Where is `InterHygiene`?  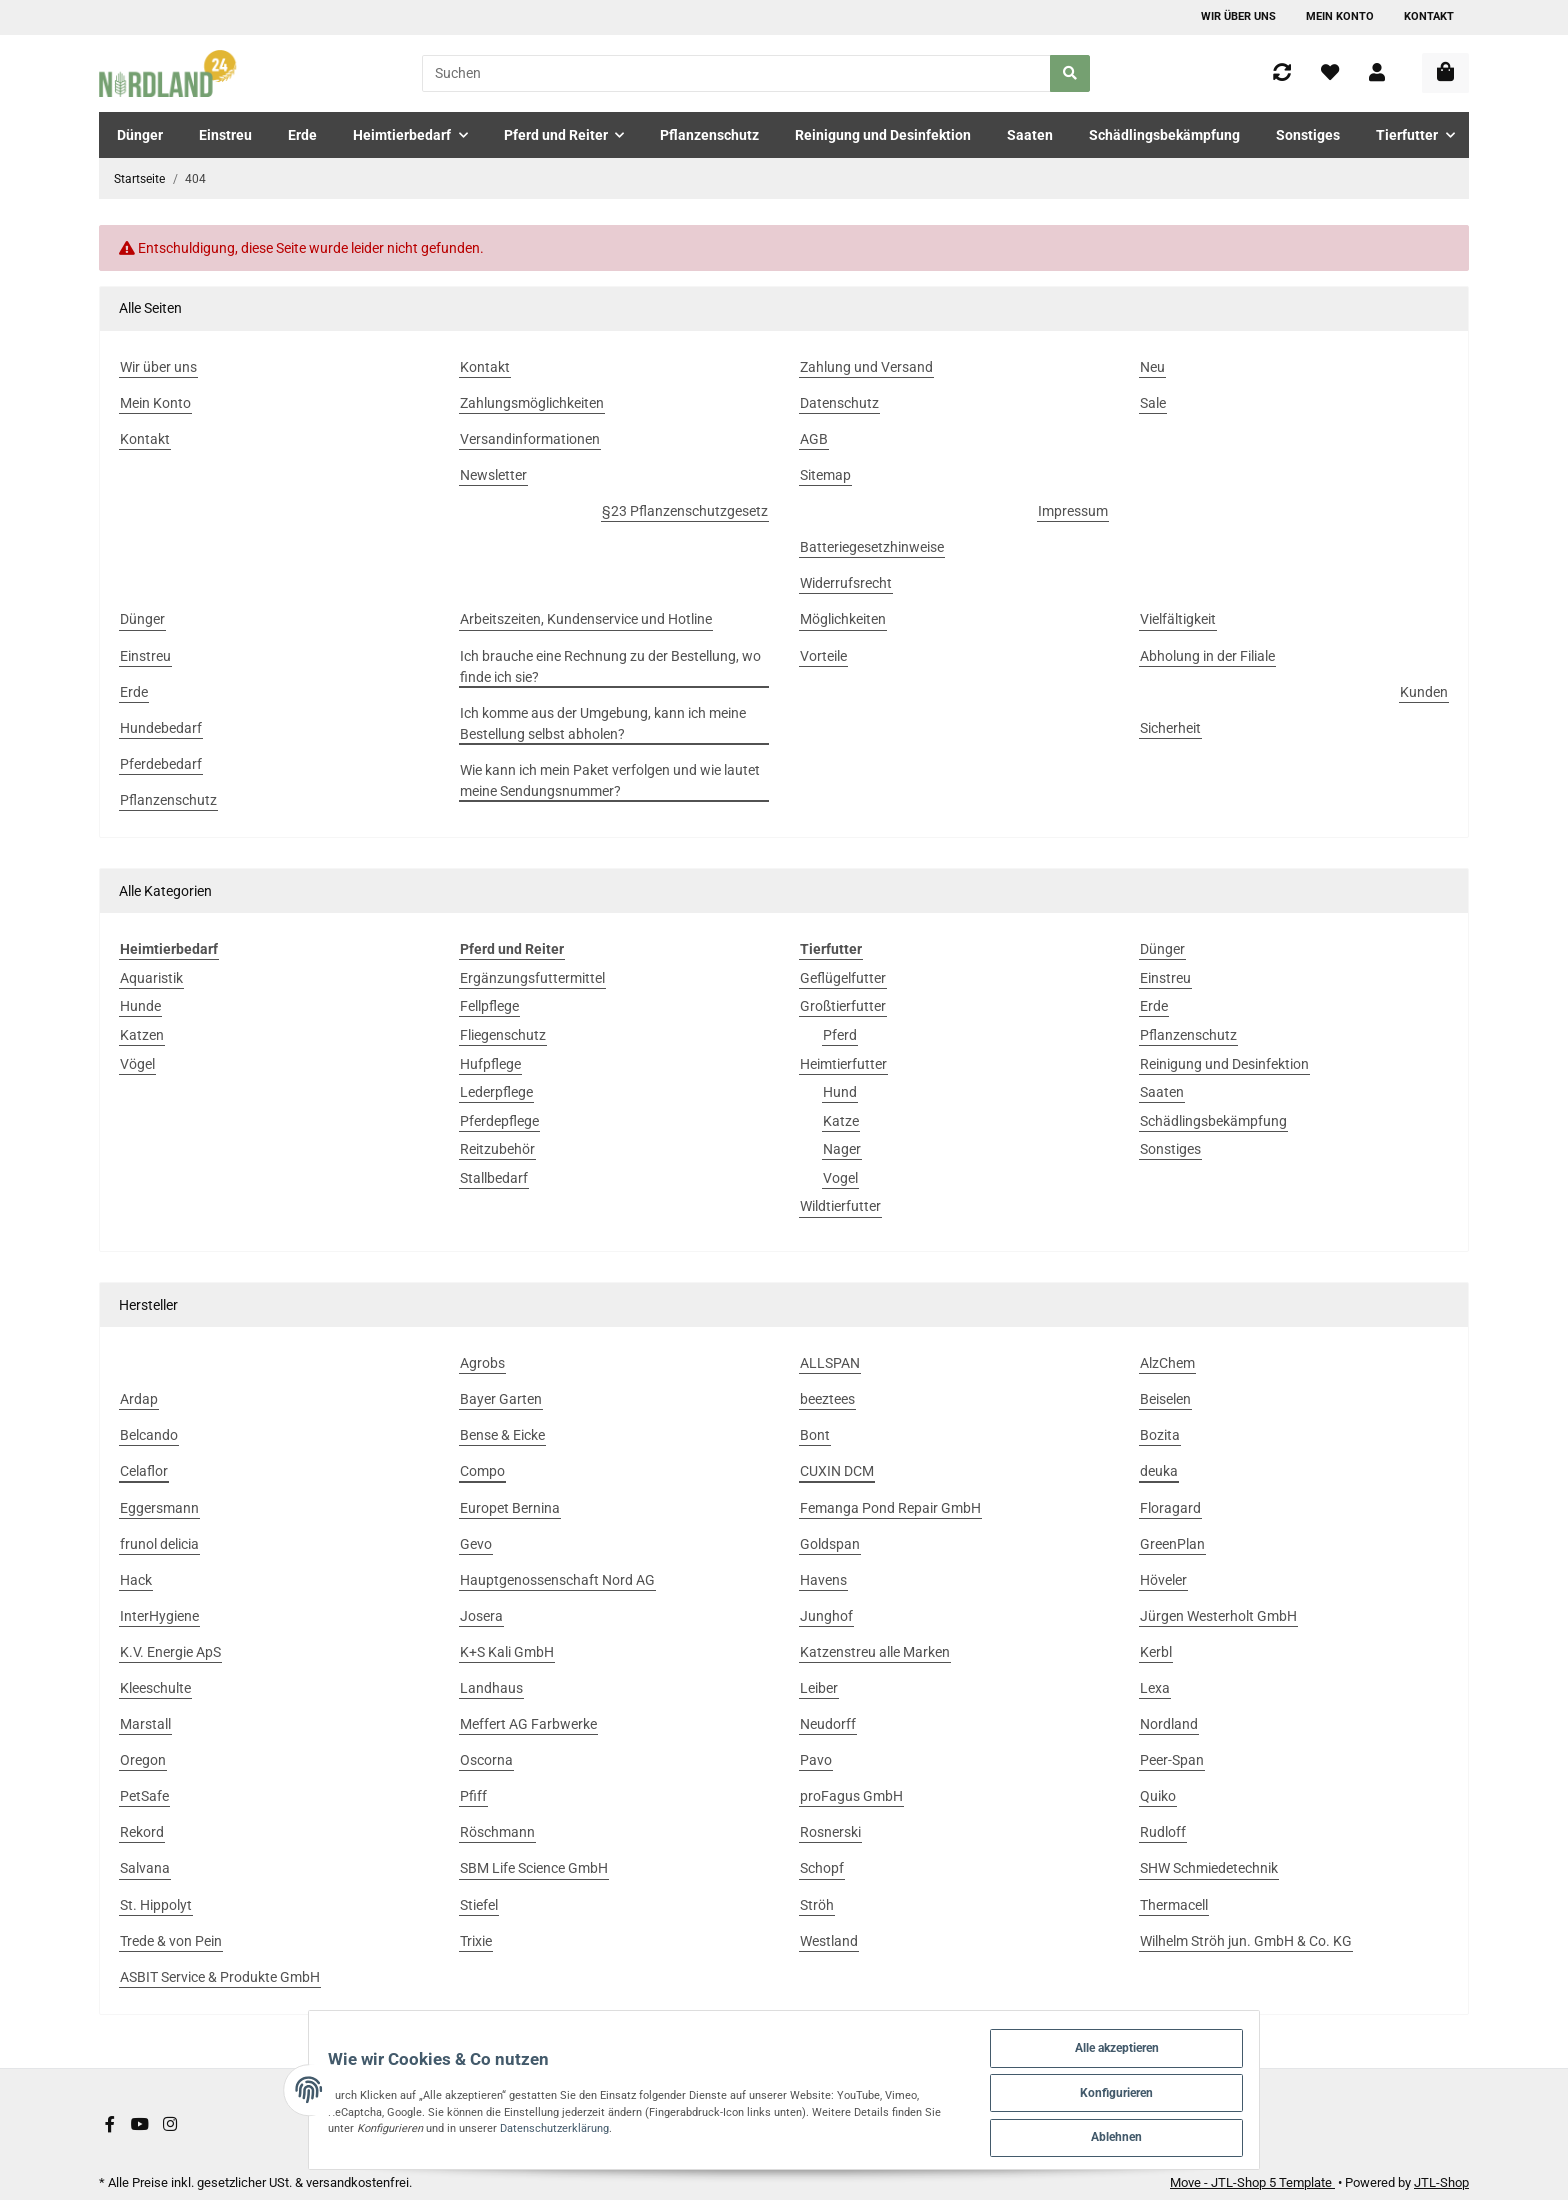 InterHygiene is located at coordinates (159, 1616).